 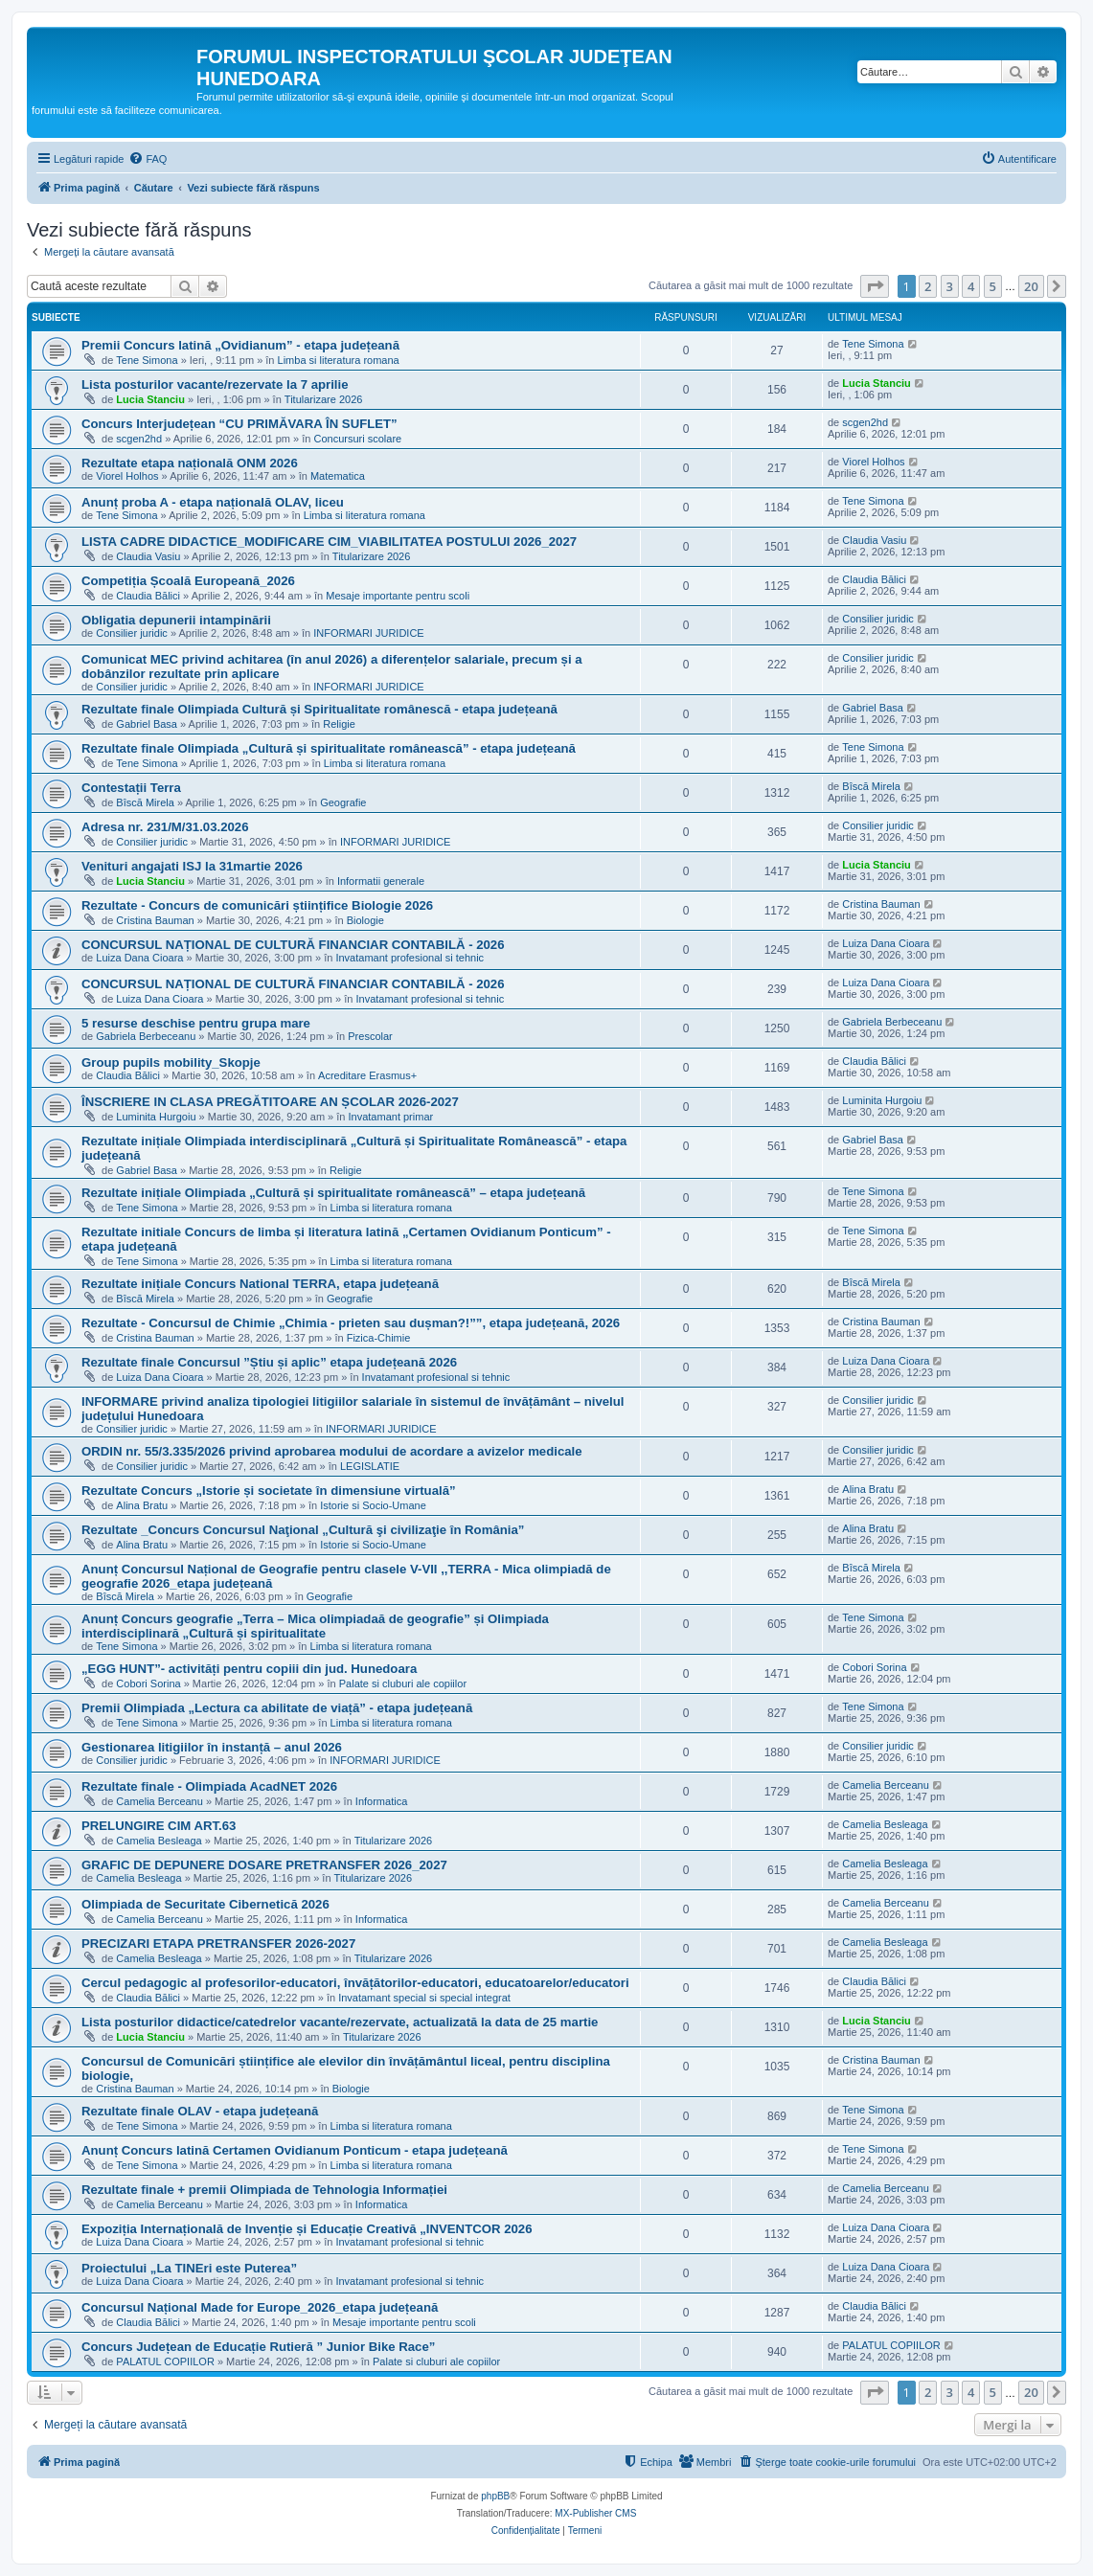 What do you see at coordinates (337, 476) in the screenshot?
I see `Matematica` at bounding box center [337, 476].